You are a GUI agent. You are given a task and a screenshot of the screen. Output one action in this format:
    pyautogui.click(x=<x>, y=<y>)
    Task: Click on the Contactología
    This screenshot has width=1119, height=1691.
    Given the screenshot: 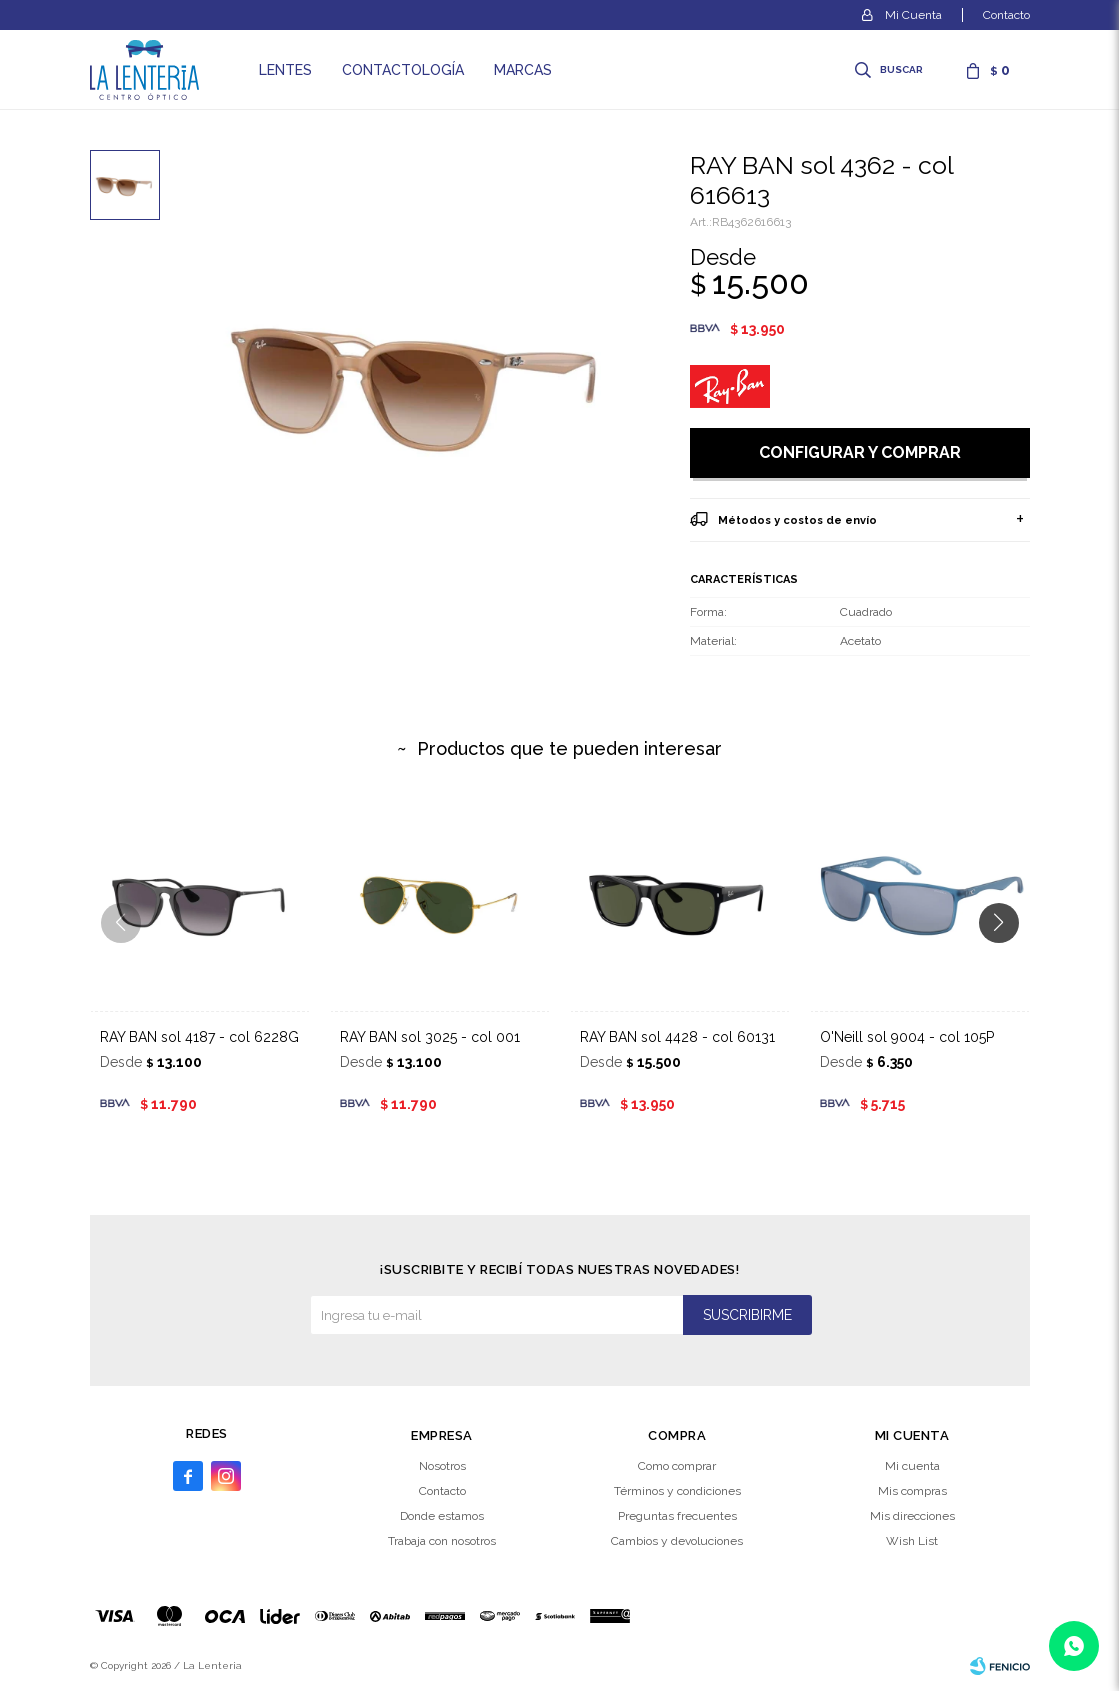 What is the action you would take?
    pyautogui.click(x=403, y=70)
    